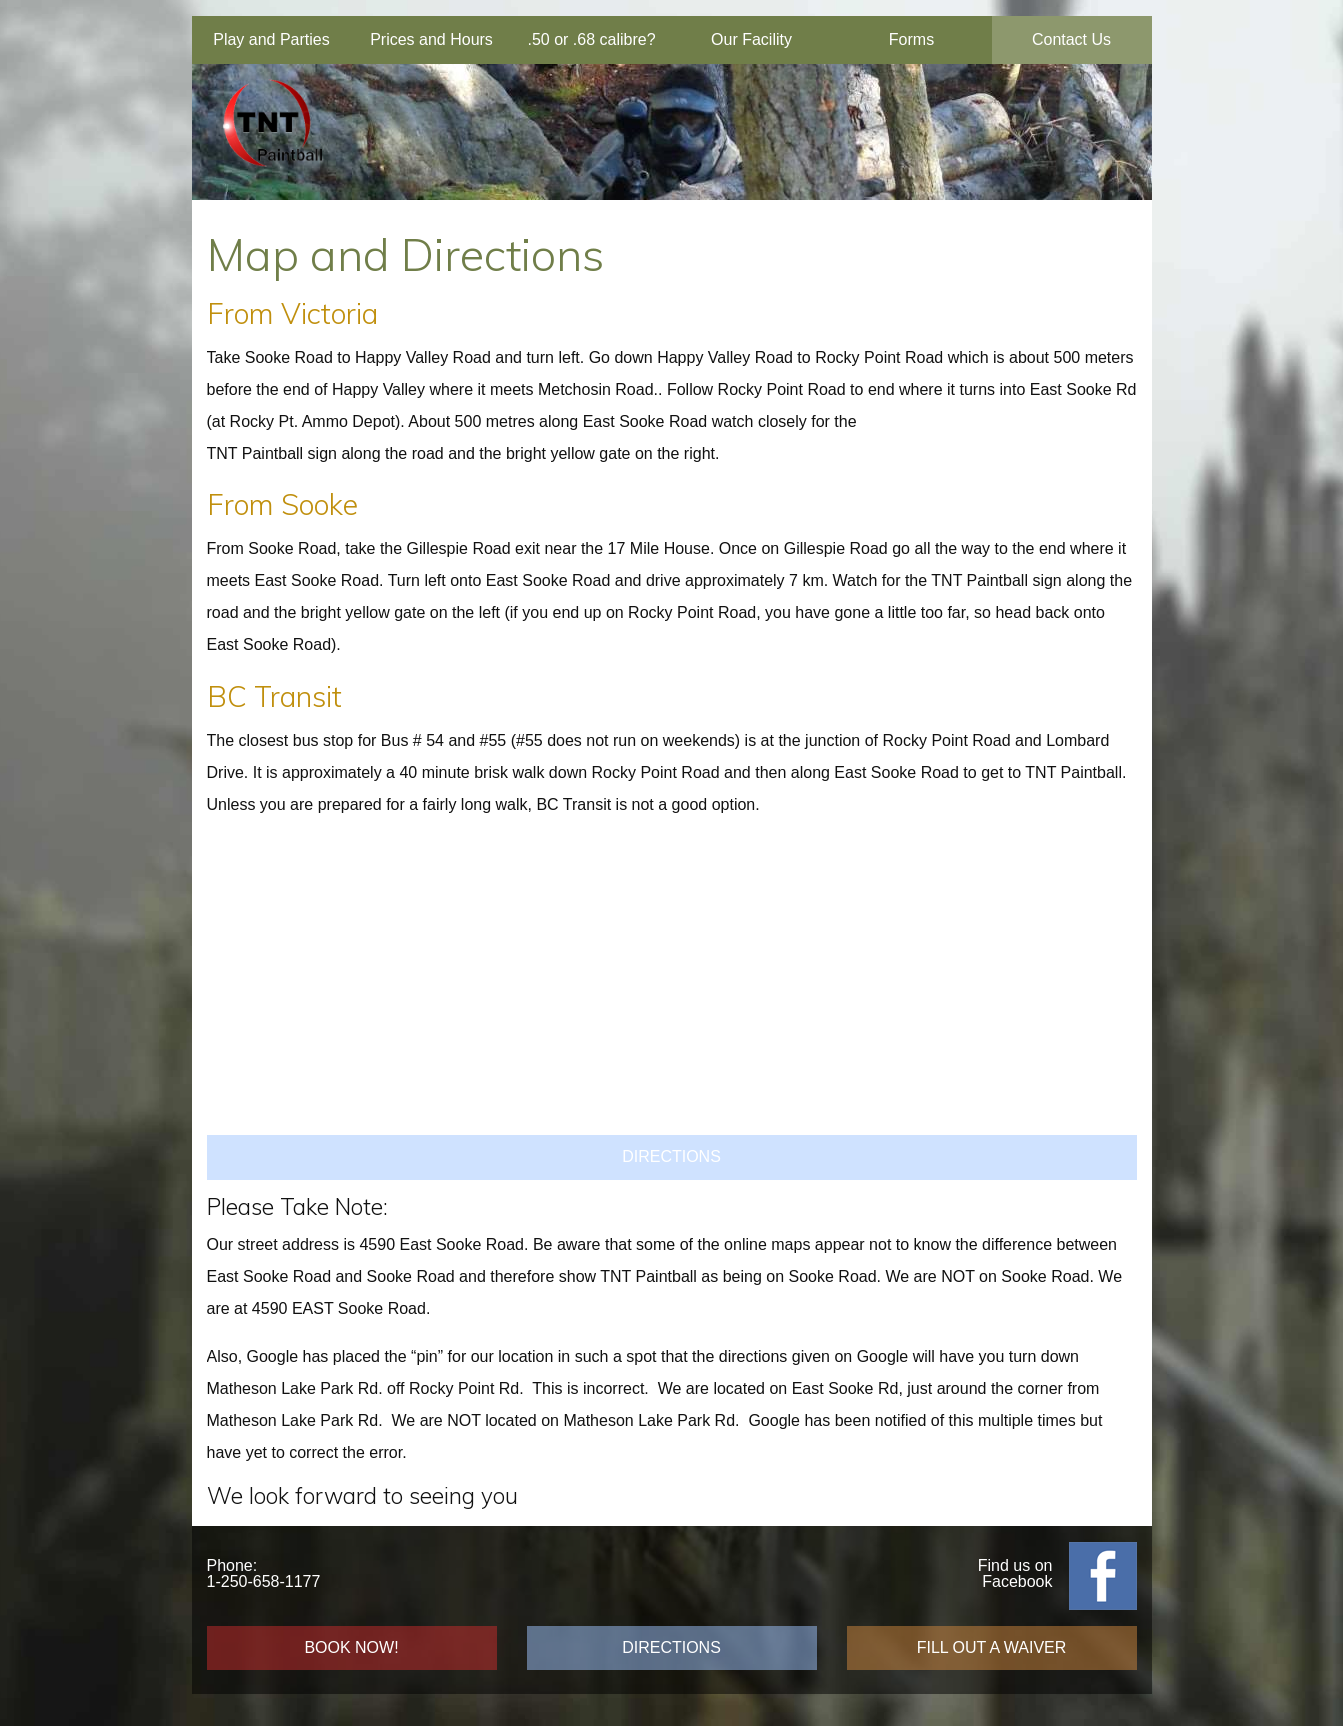 This screenshot has width=1343, height=1726. I want to click on BOOK NOW!, so click(351, 1647).